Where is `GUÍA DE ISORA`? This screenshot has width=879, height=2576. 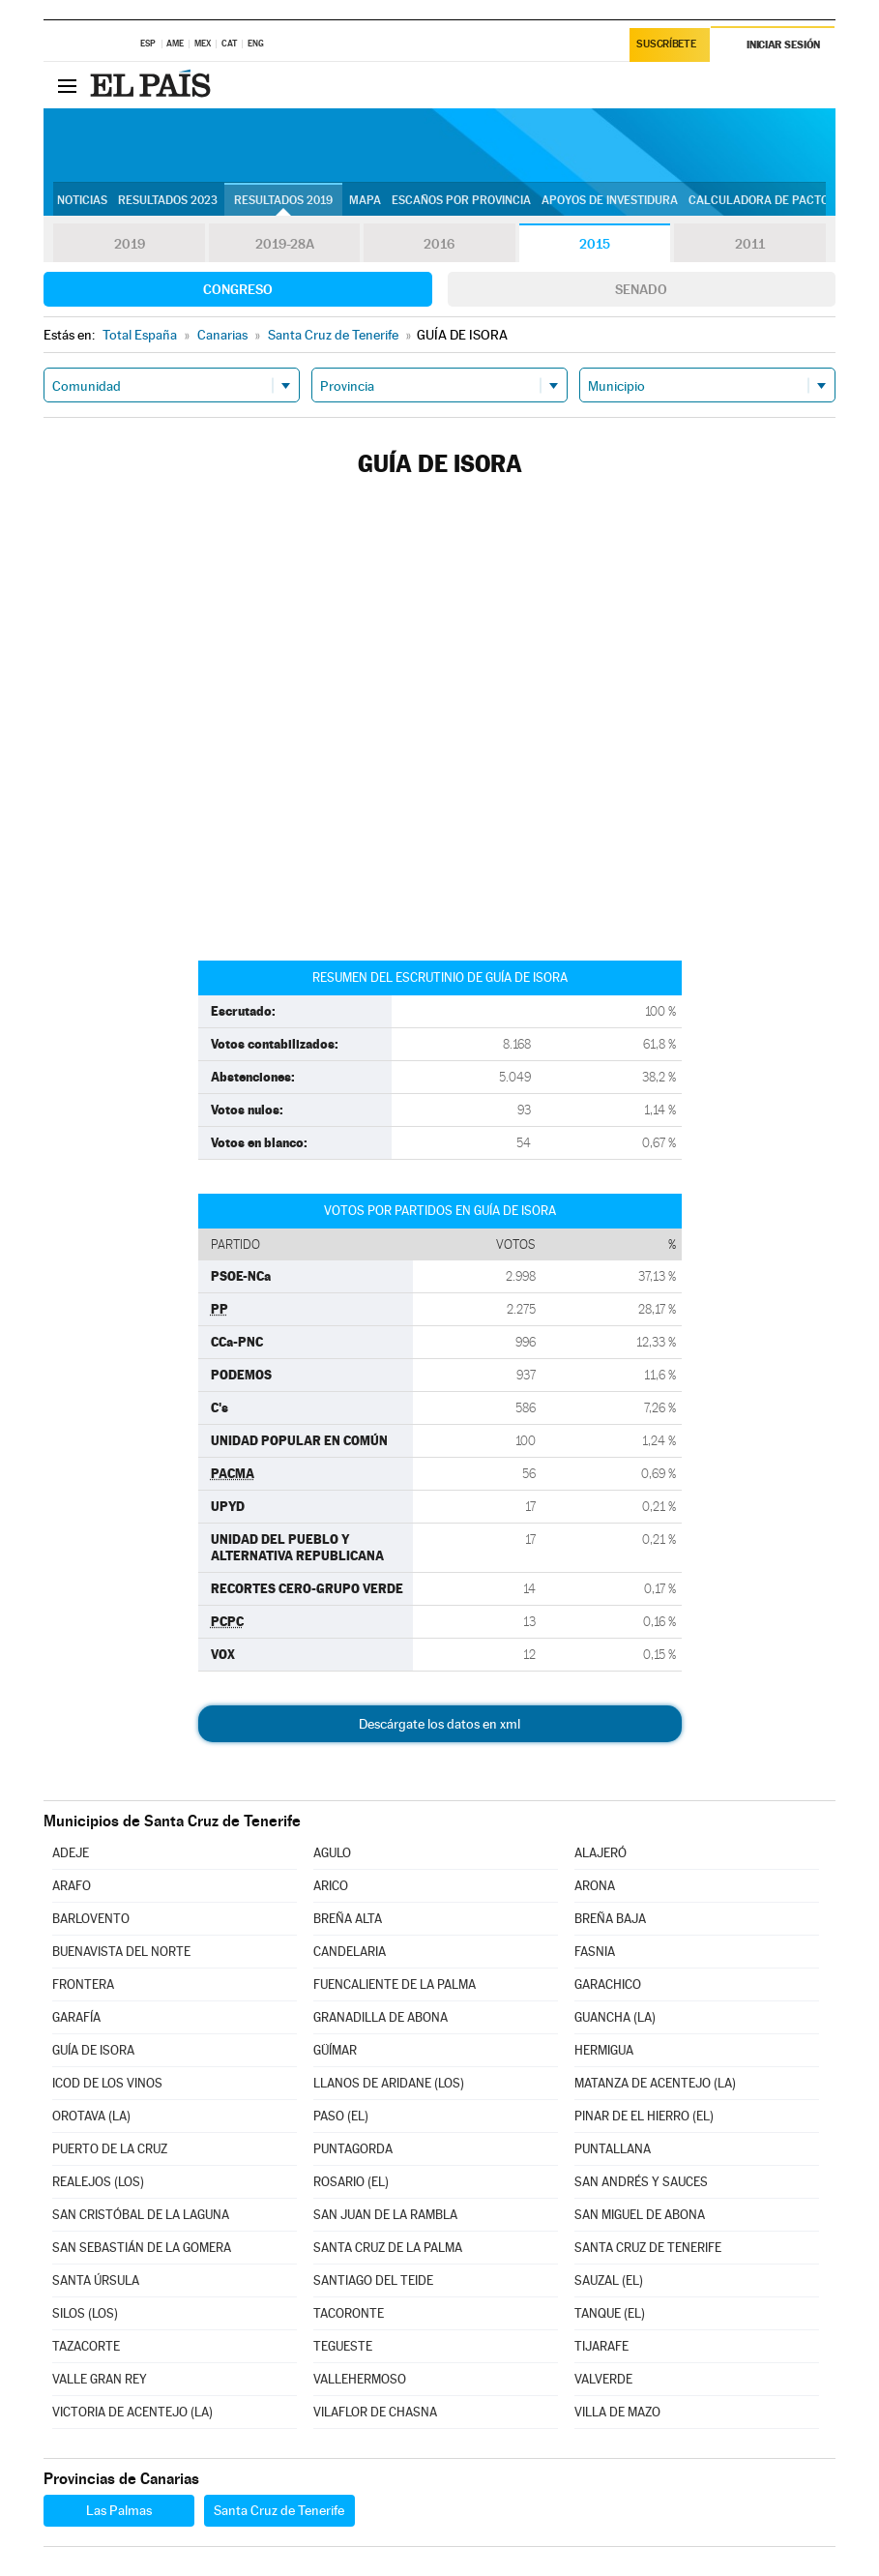 GUÍA DE ISORA is located at coordinates (93, 2050).